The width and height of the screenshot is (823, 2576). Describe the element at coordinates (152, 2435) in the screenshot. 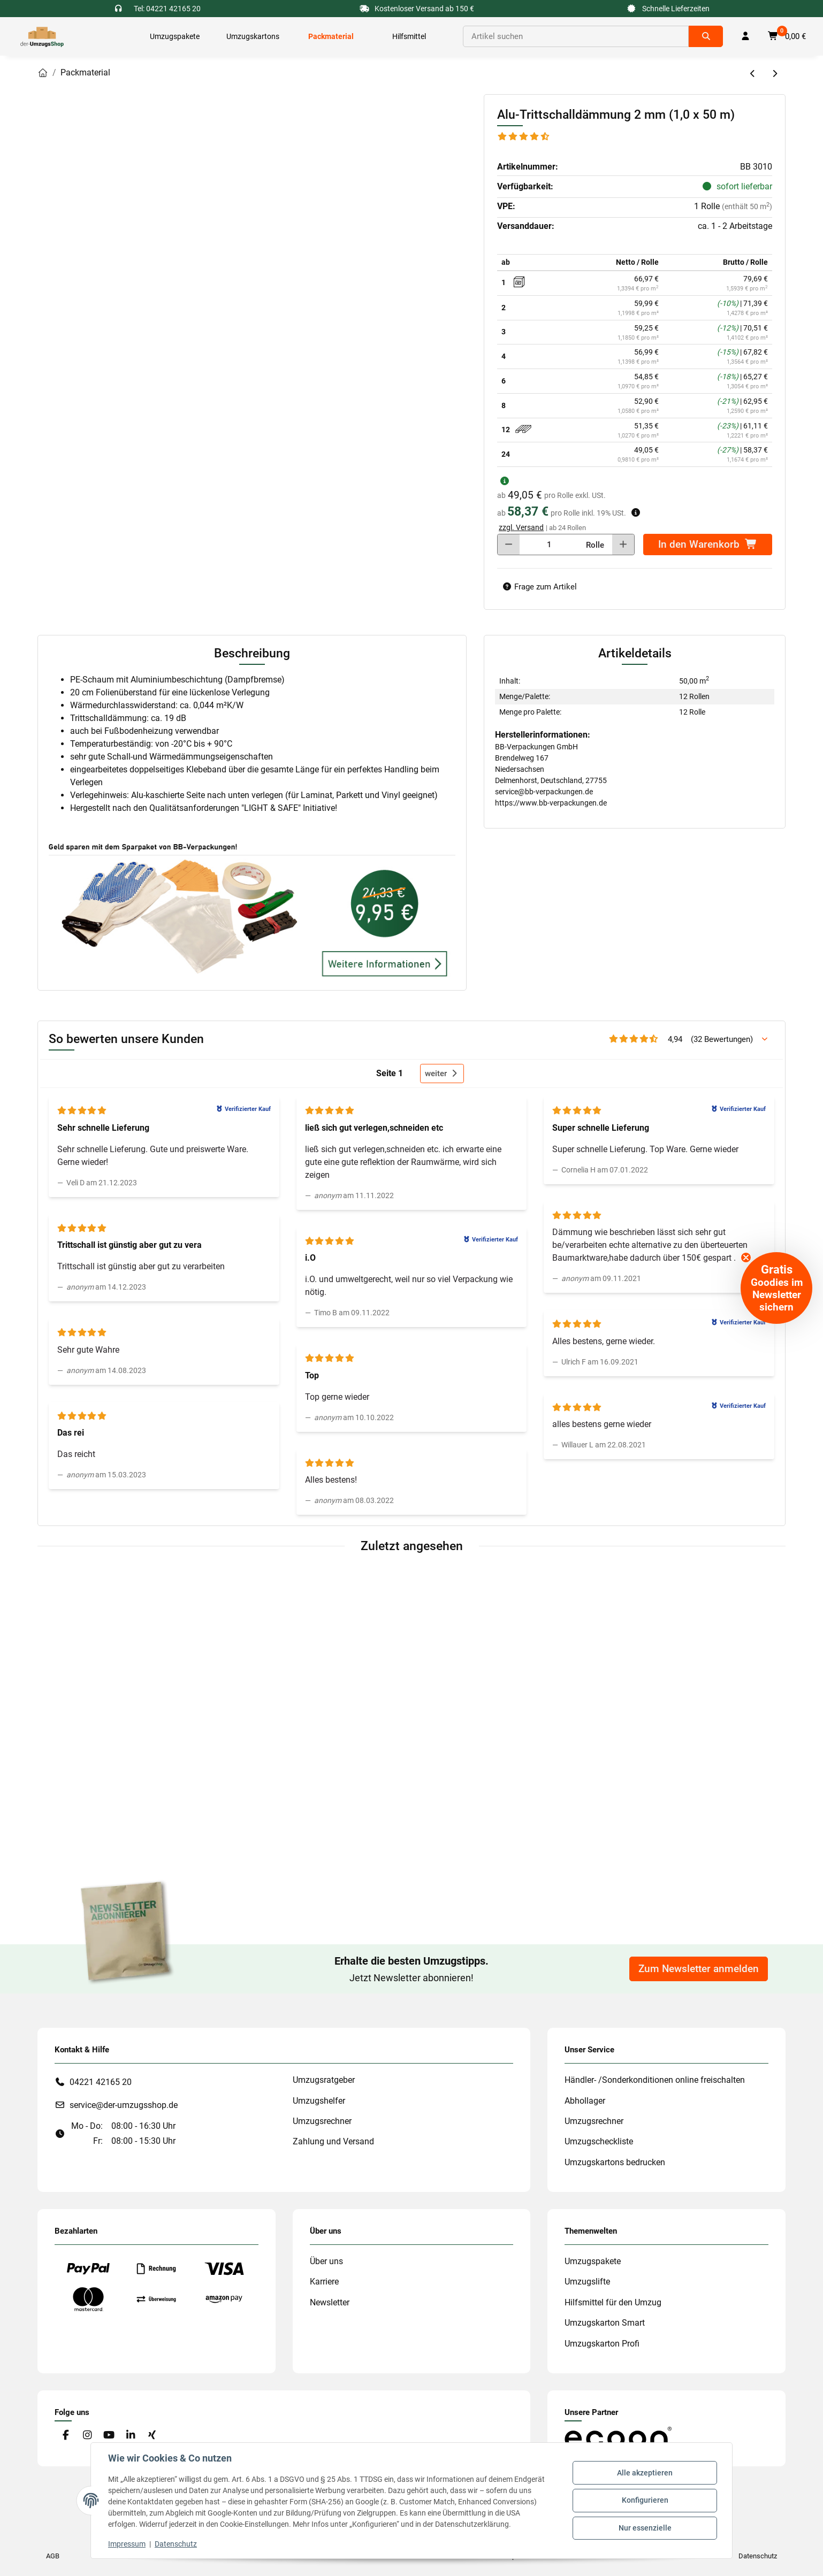

I see `[Besuche uns auch auf Xing]` at that location.